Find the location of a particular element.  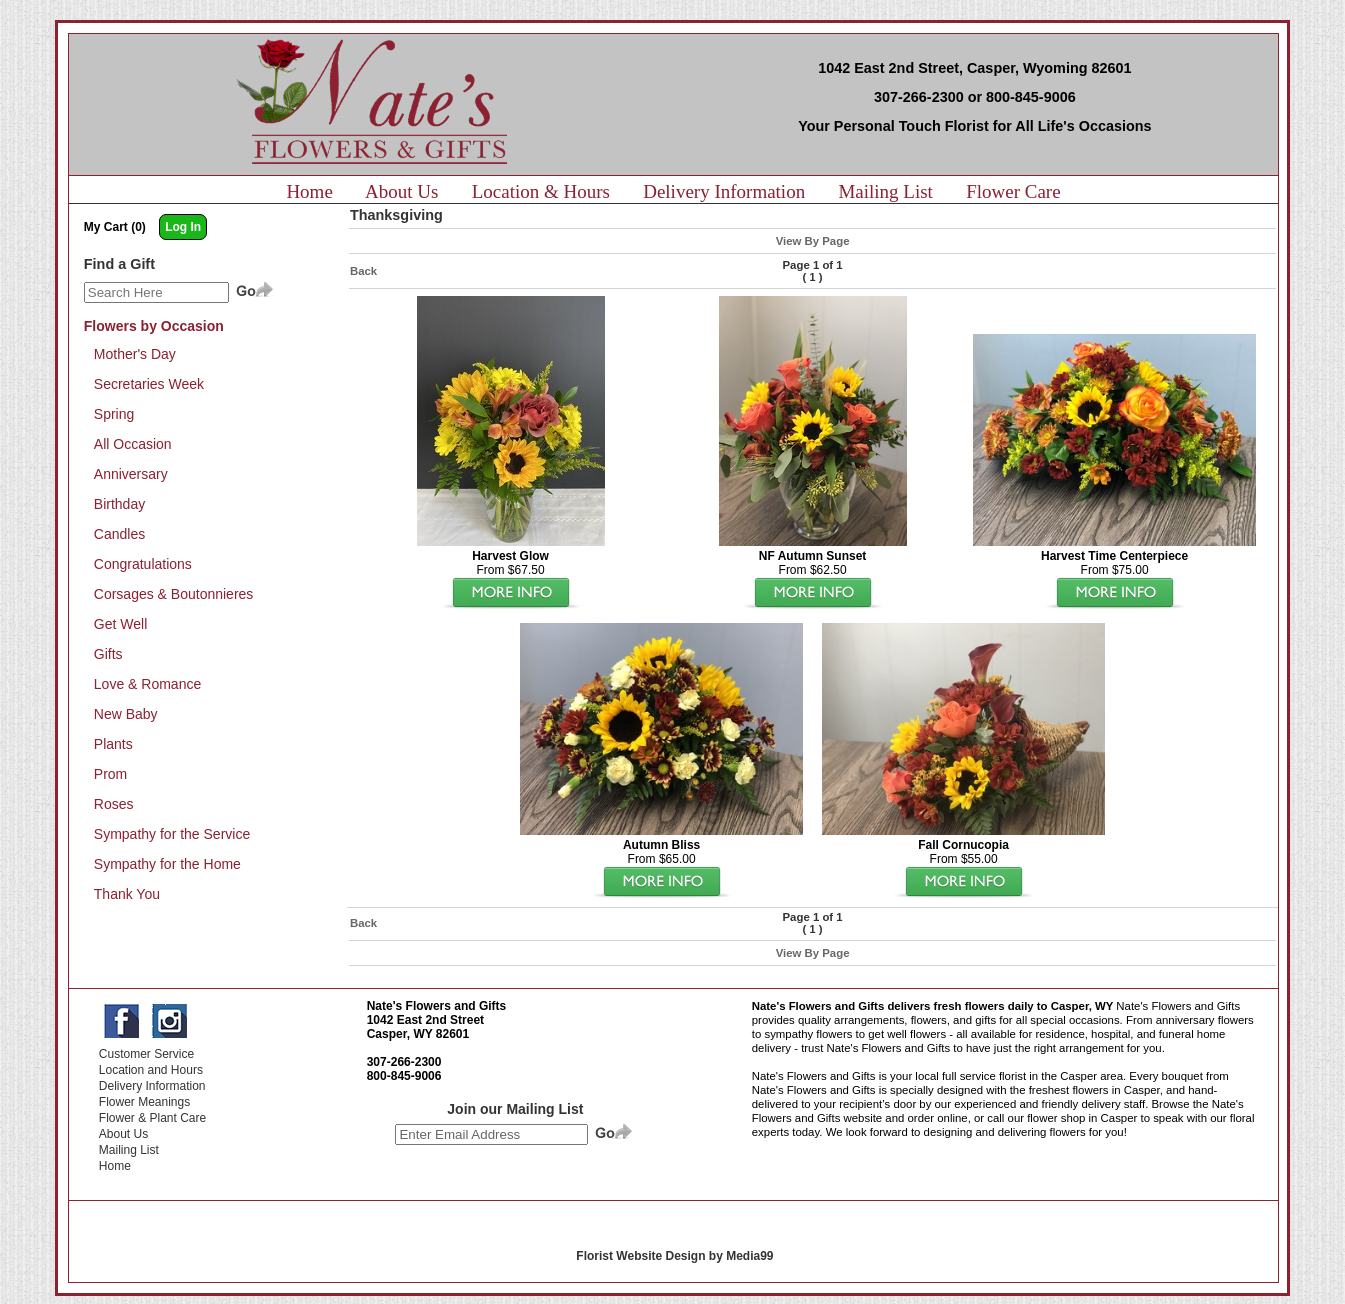

Flower & Plant Care is located at coordinates (152, 1118).